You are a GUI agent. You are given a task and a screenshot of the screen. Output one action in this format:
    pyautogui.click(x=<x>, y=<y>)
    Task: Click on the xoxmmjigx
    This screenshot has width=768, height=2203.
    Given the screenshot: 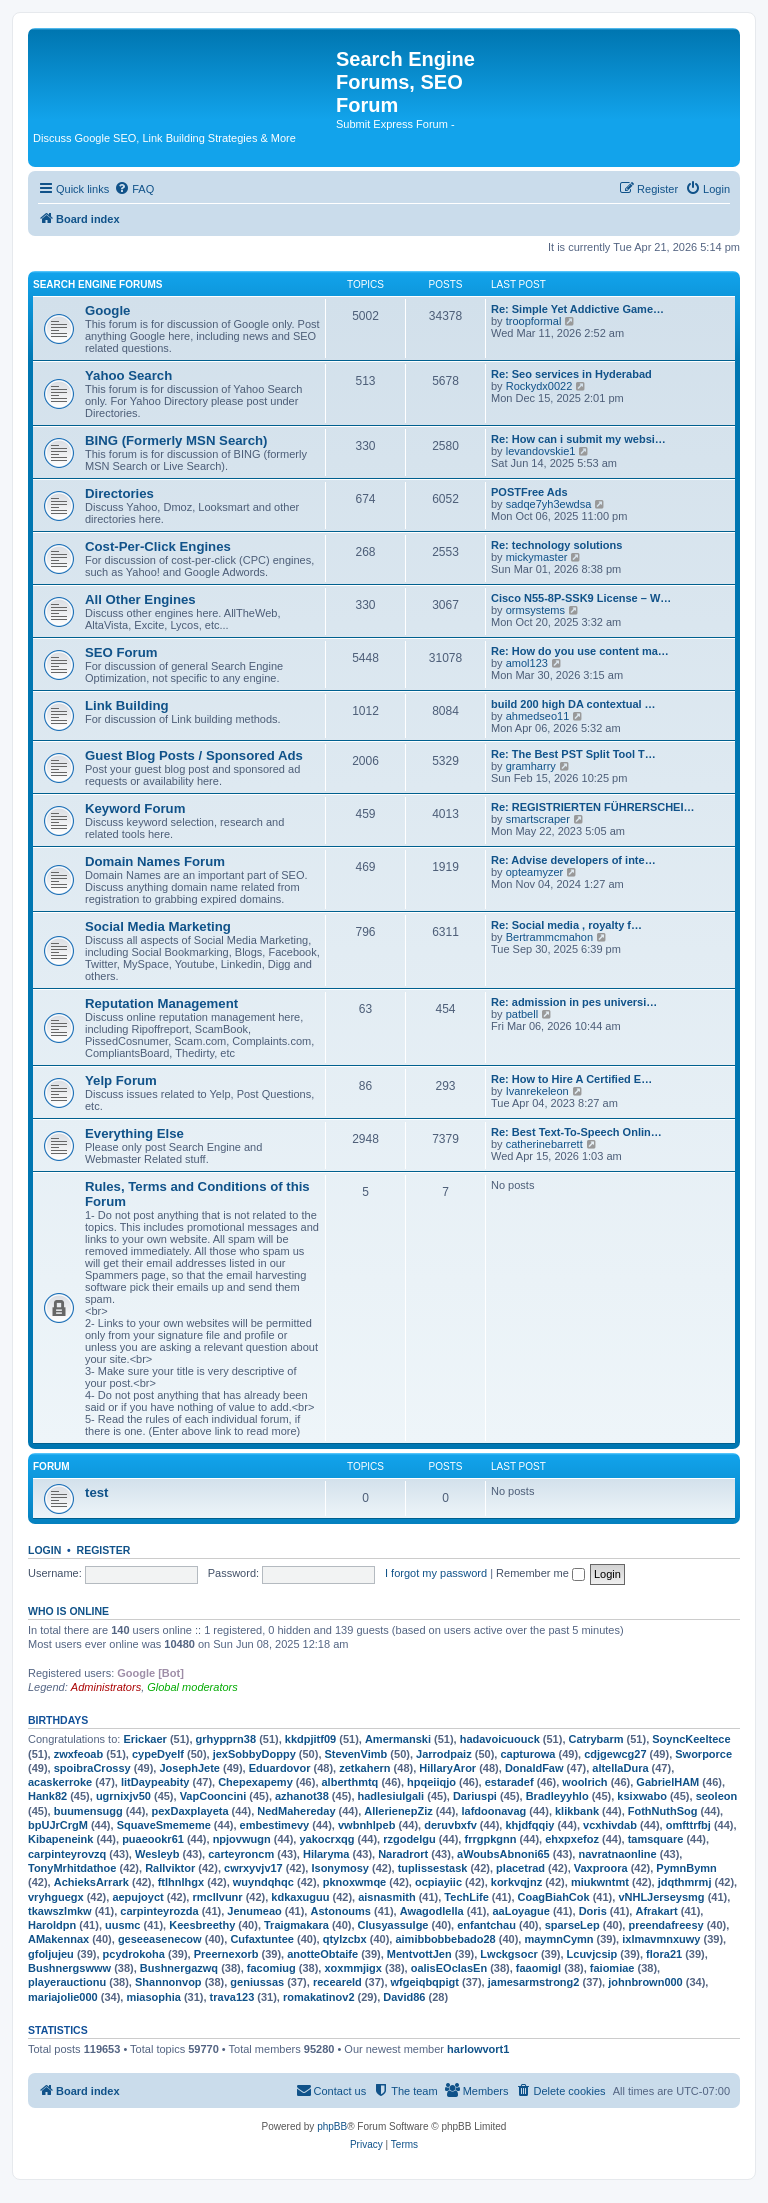 What is the action you would take?
    pyautogui.click(x=352, y=1968)
    